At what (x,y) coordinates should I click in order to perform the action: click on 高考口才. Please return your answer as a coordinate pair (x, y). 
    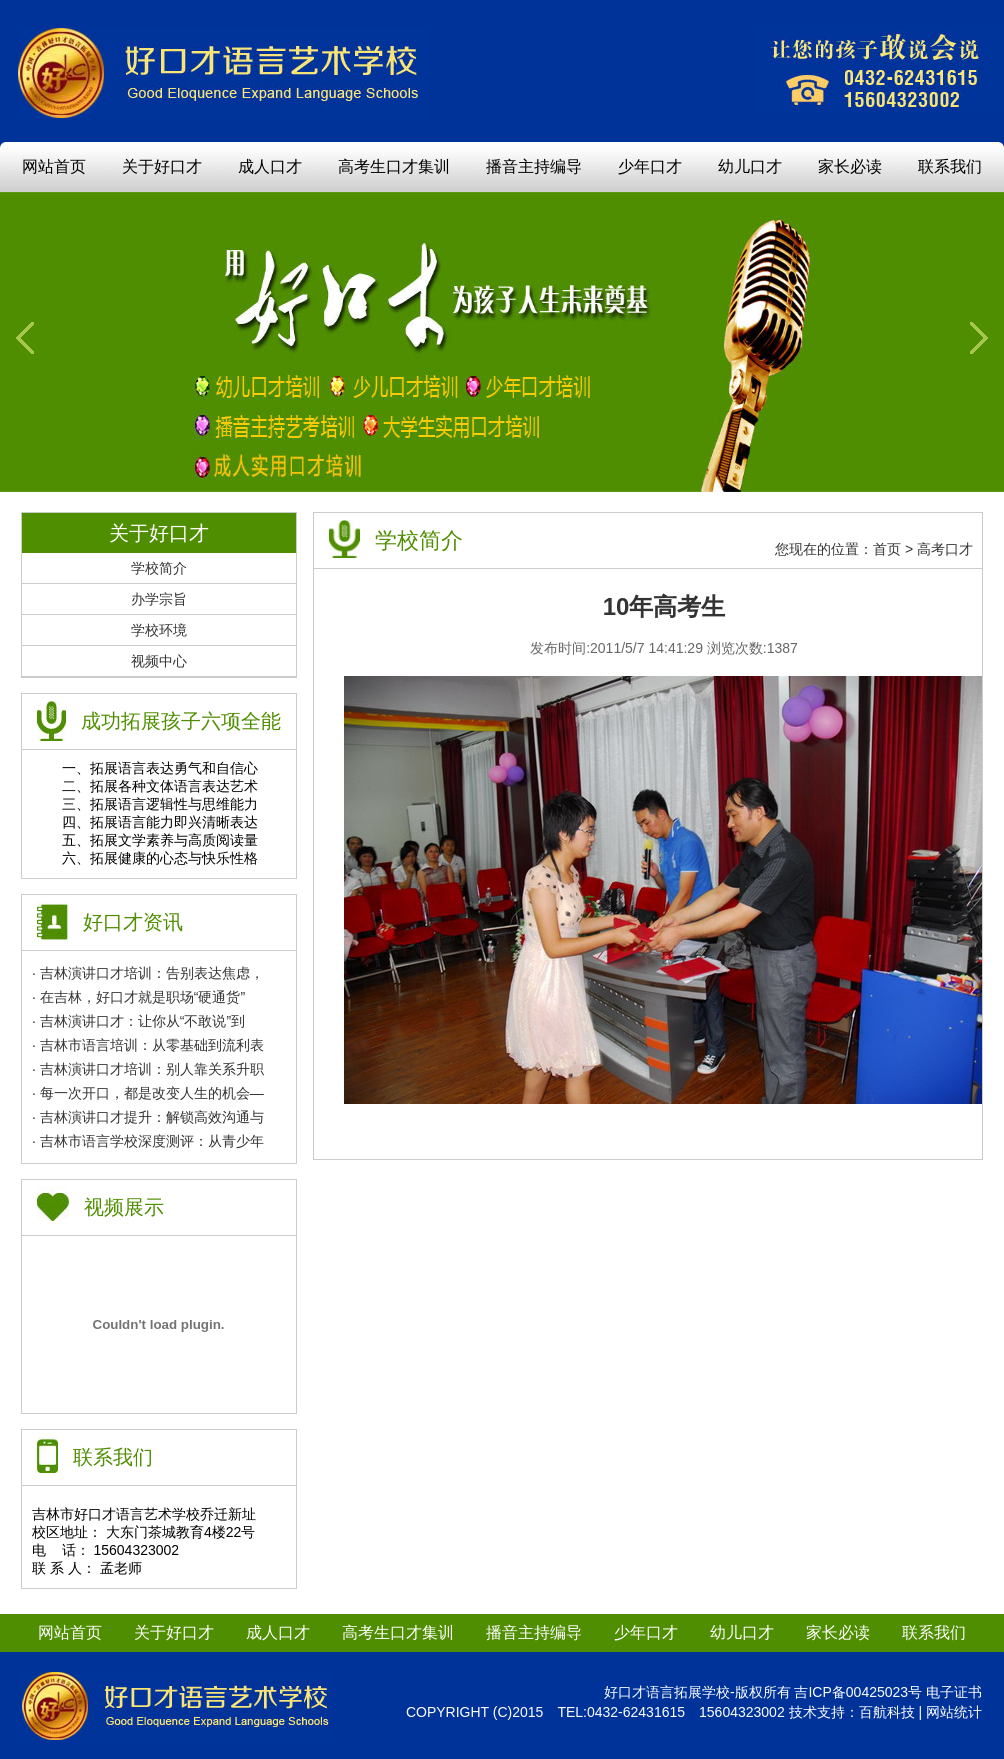
    Looking at the image, I should click on (945, 549).